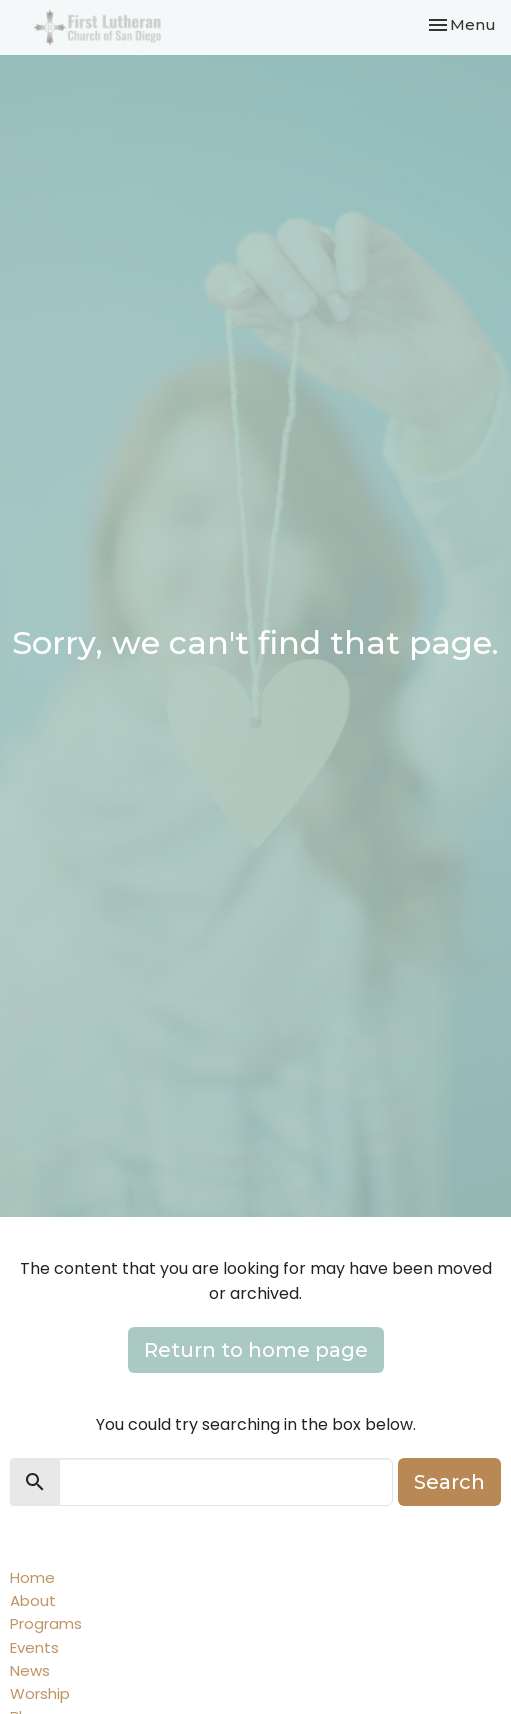 The image size is (511, 1714). Describe the element at coordinates (40, 1693) in the screenshot. I see `Worship` at that location.